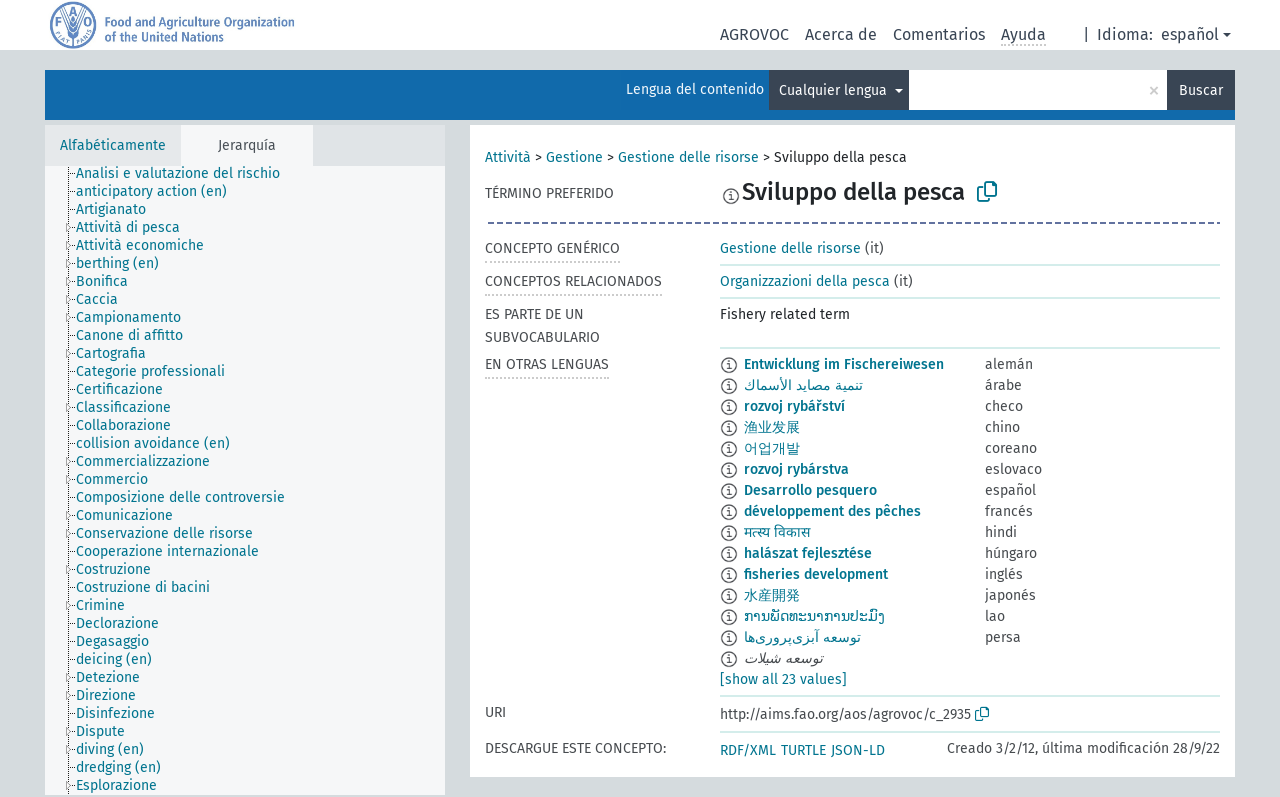 The height and width of the screenshot is (797, 1280). What do you see at coordinates (803, 750) in the screenshot?
I see `TURTLE` at bounding box center [803, 750].